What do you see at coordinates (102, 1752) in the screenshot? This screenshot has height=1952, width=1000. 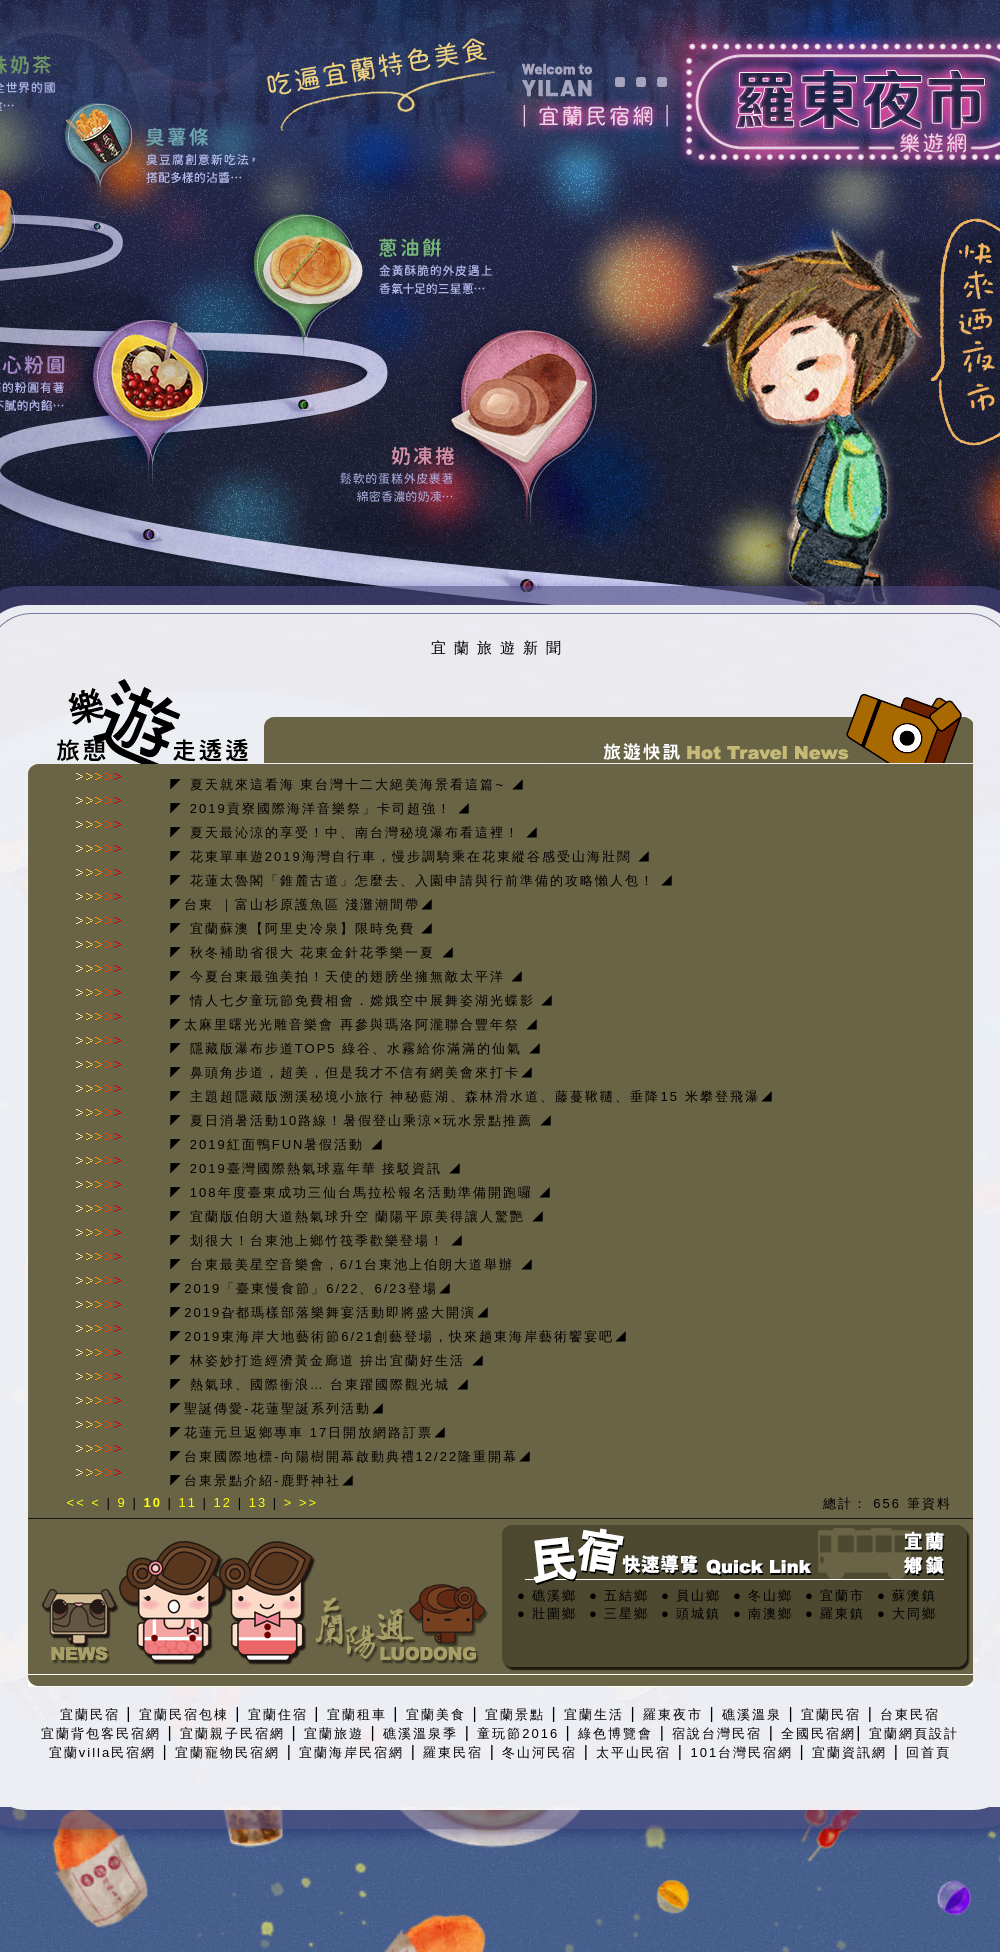 I see `宜蘭villa民宿網` at bounding box center [102, 1752].